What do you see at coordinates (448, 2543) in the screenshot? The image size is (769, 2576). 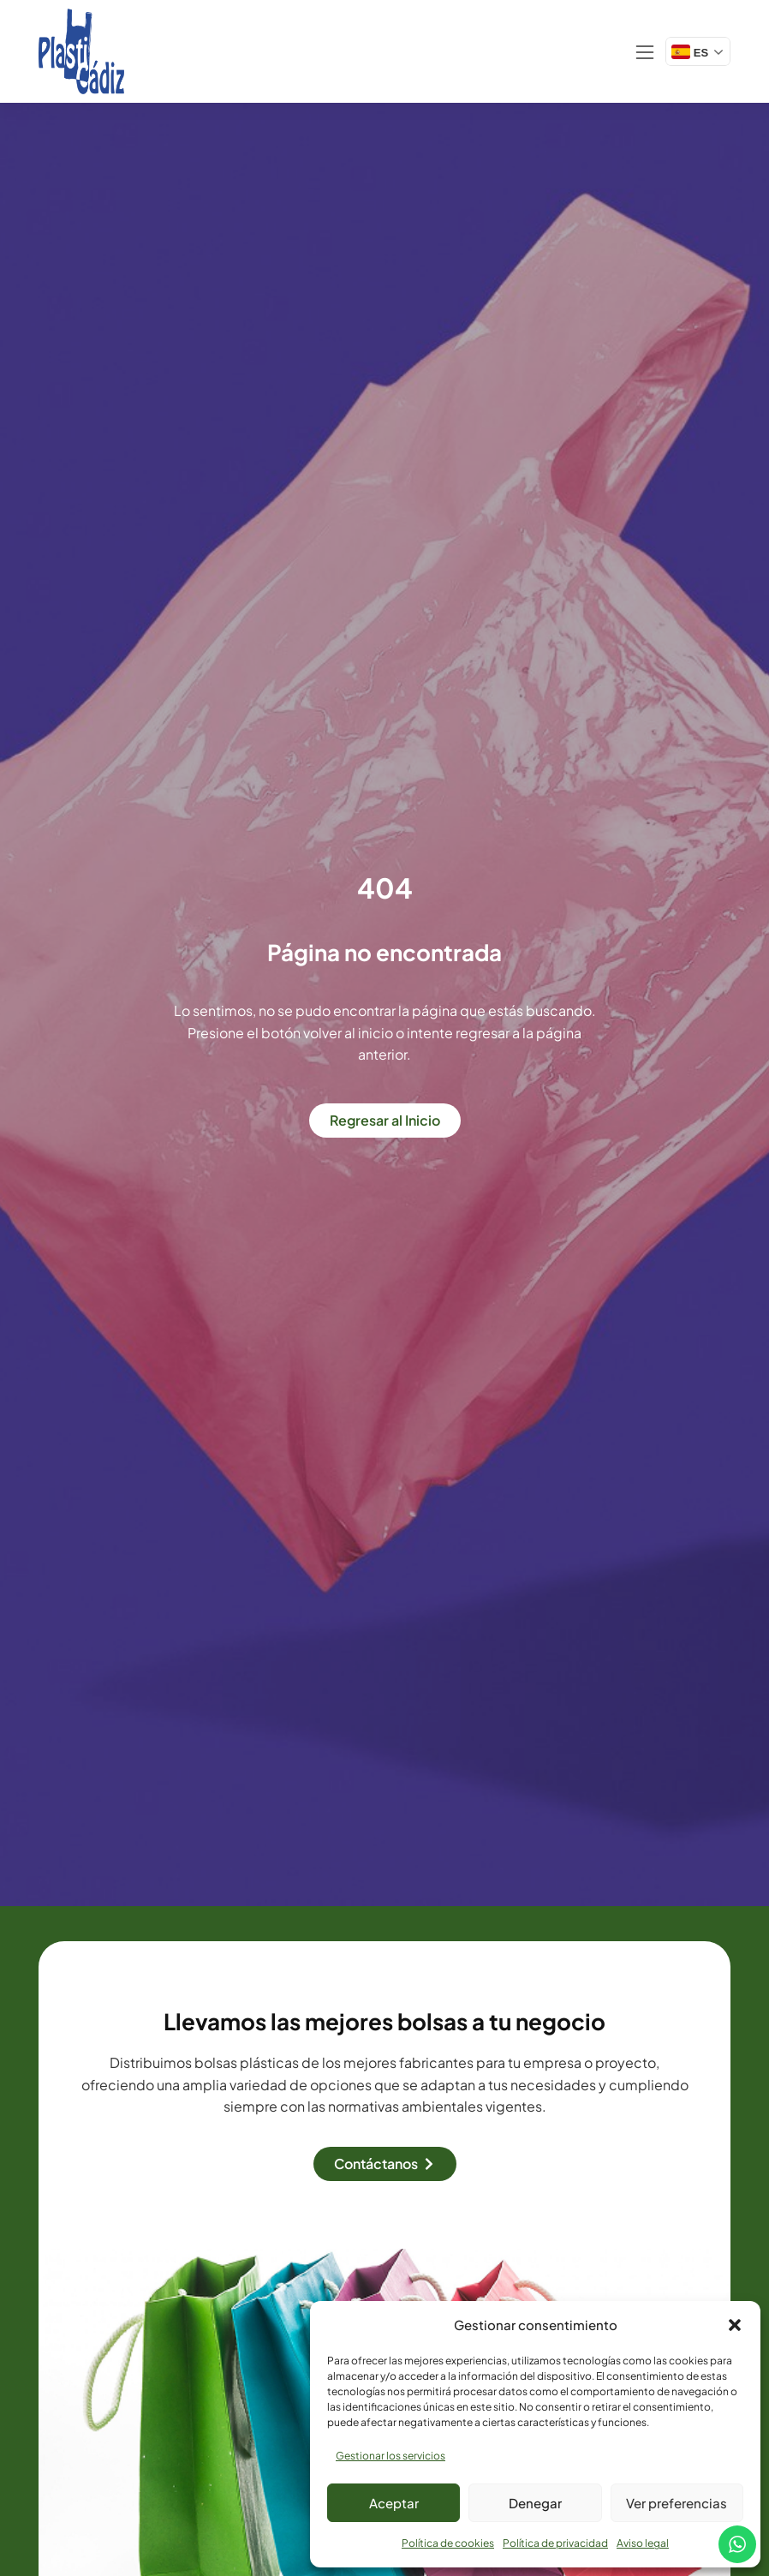 I see `Política de cookies` at bounding box center [448, 2543].